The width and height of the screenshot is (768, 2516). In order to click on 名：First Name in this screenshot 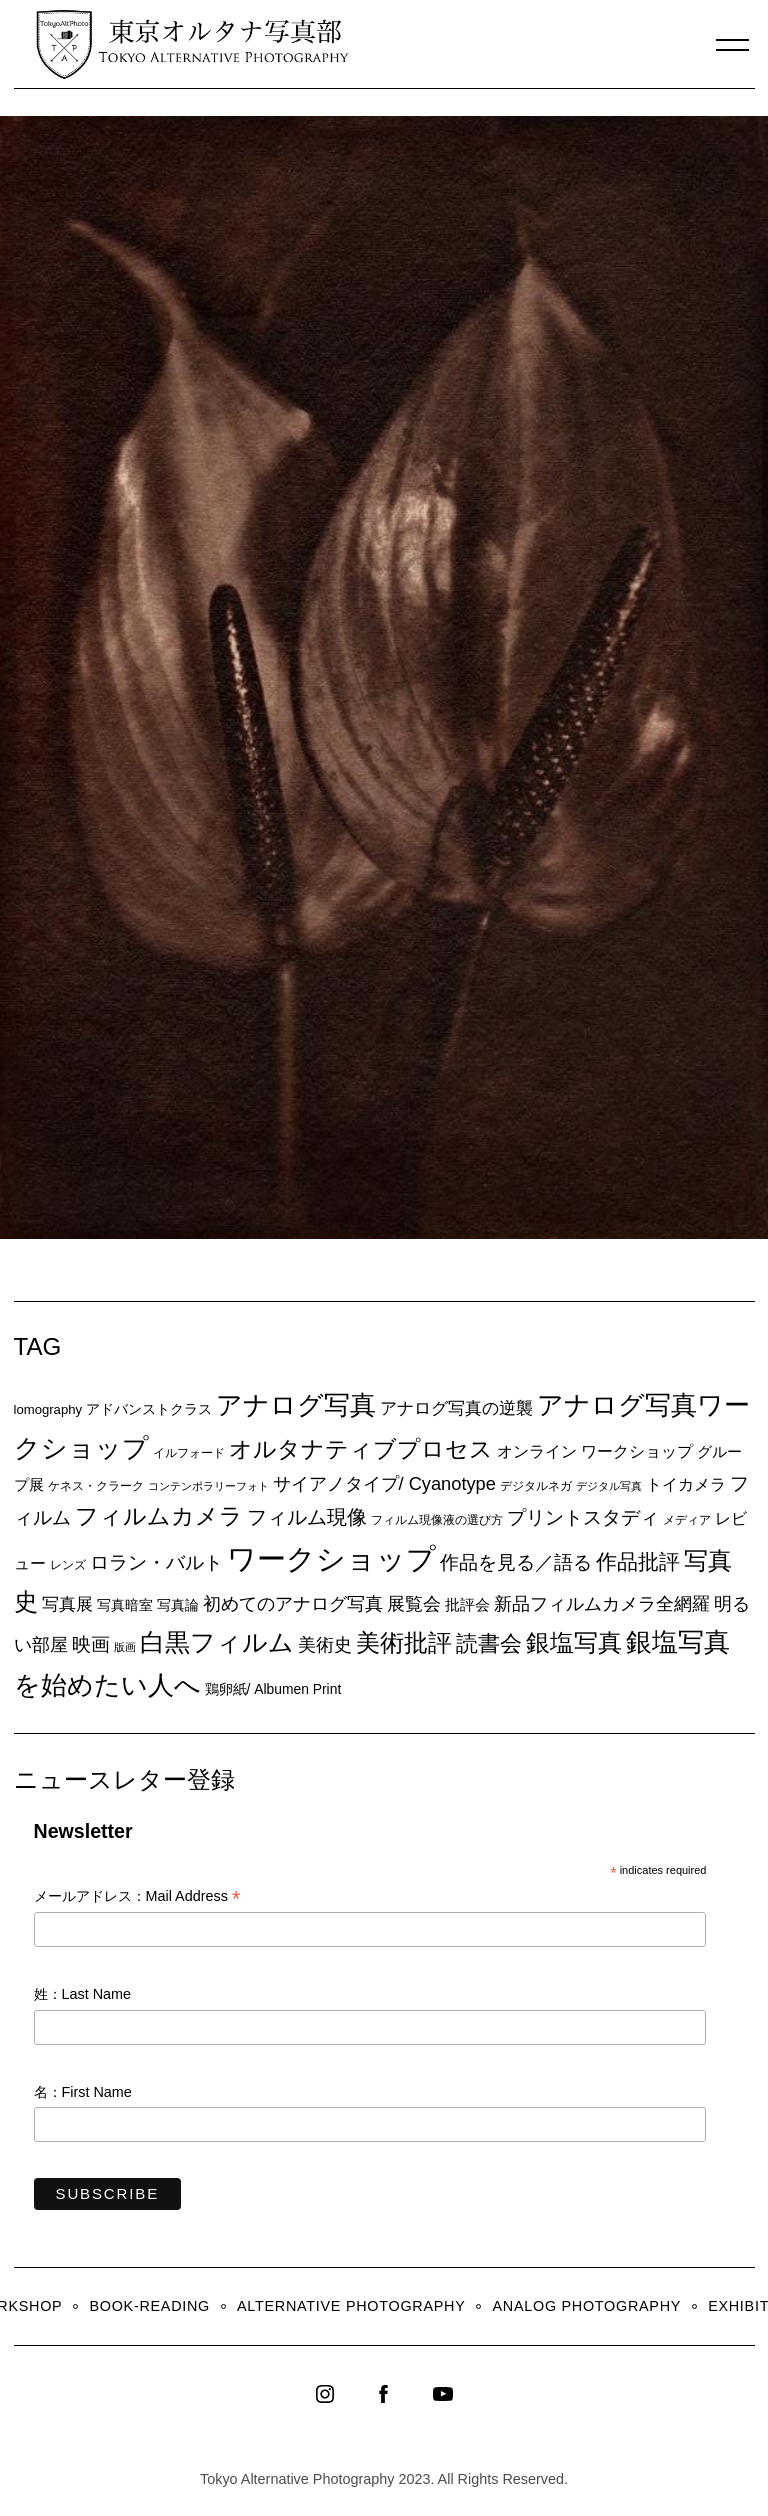, I will do `click(83, 2092)`.